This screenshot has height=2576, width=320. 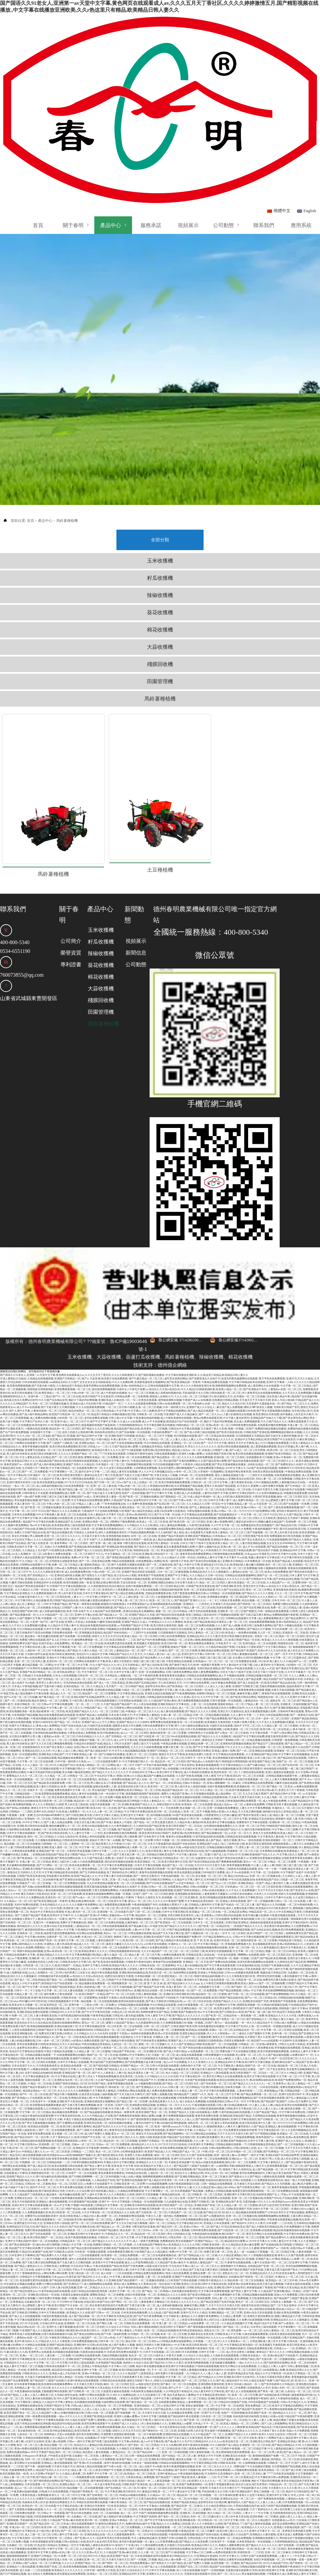 I want to click on 天天抠逼夜夜操美女, so click(x=48, y=2019).